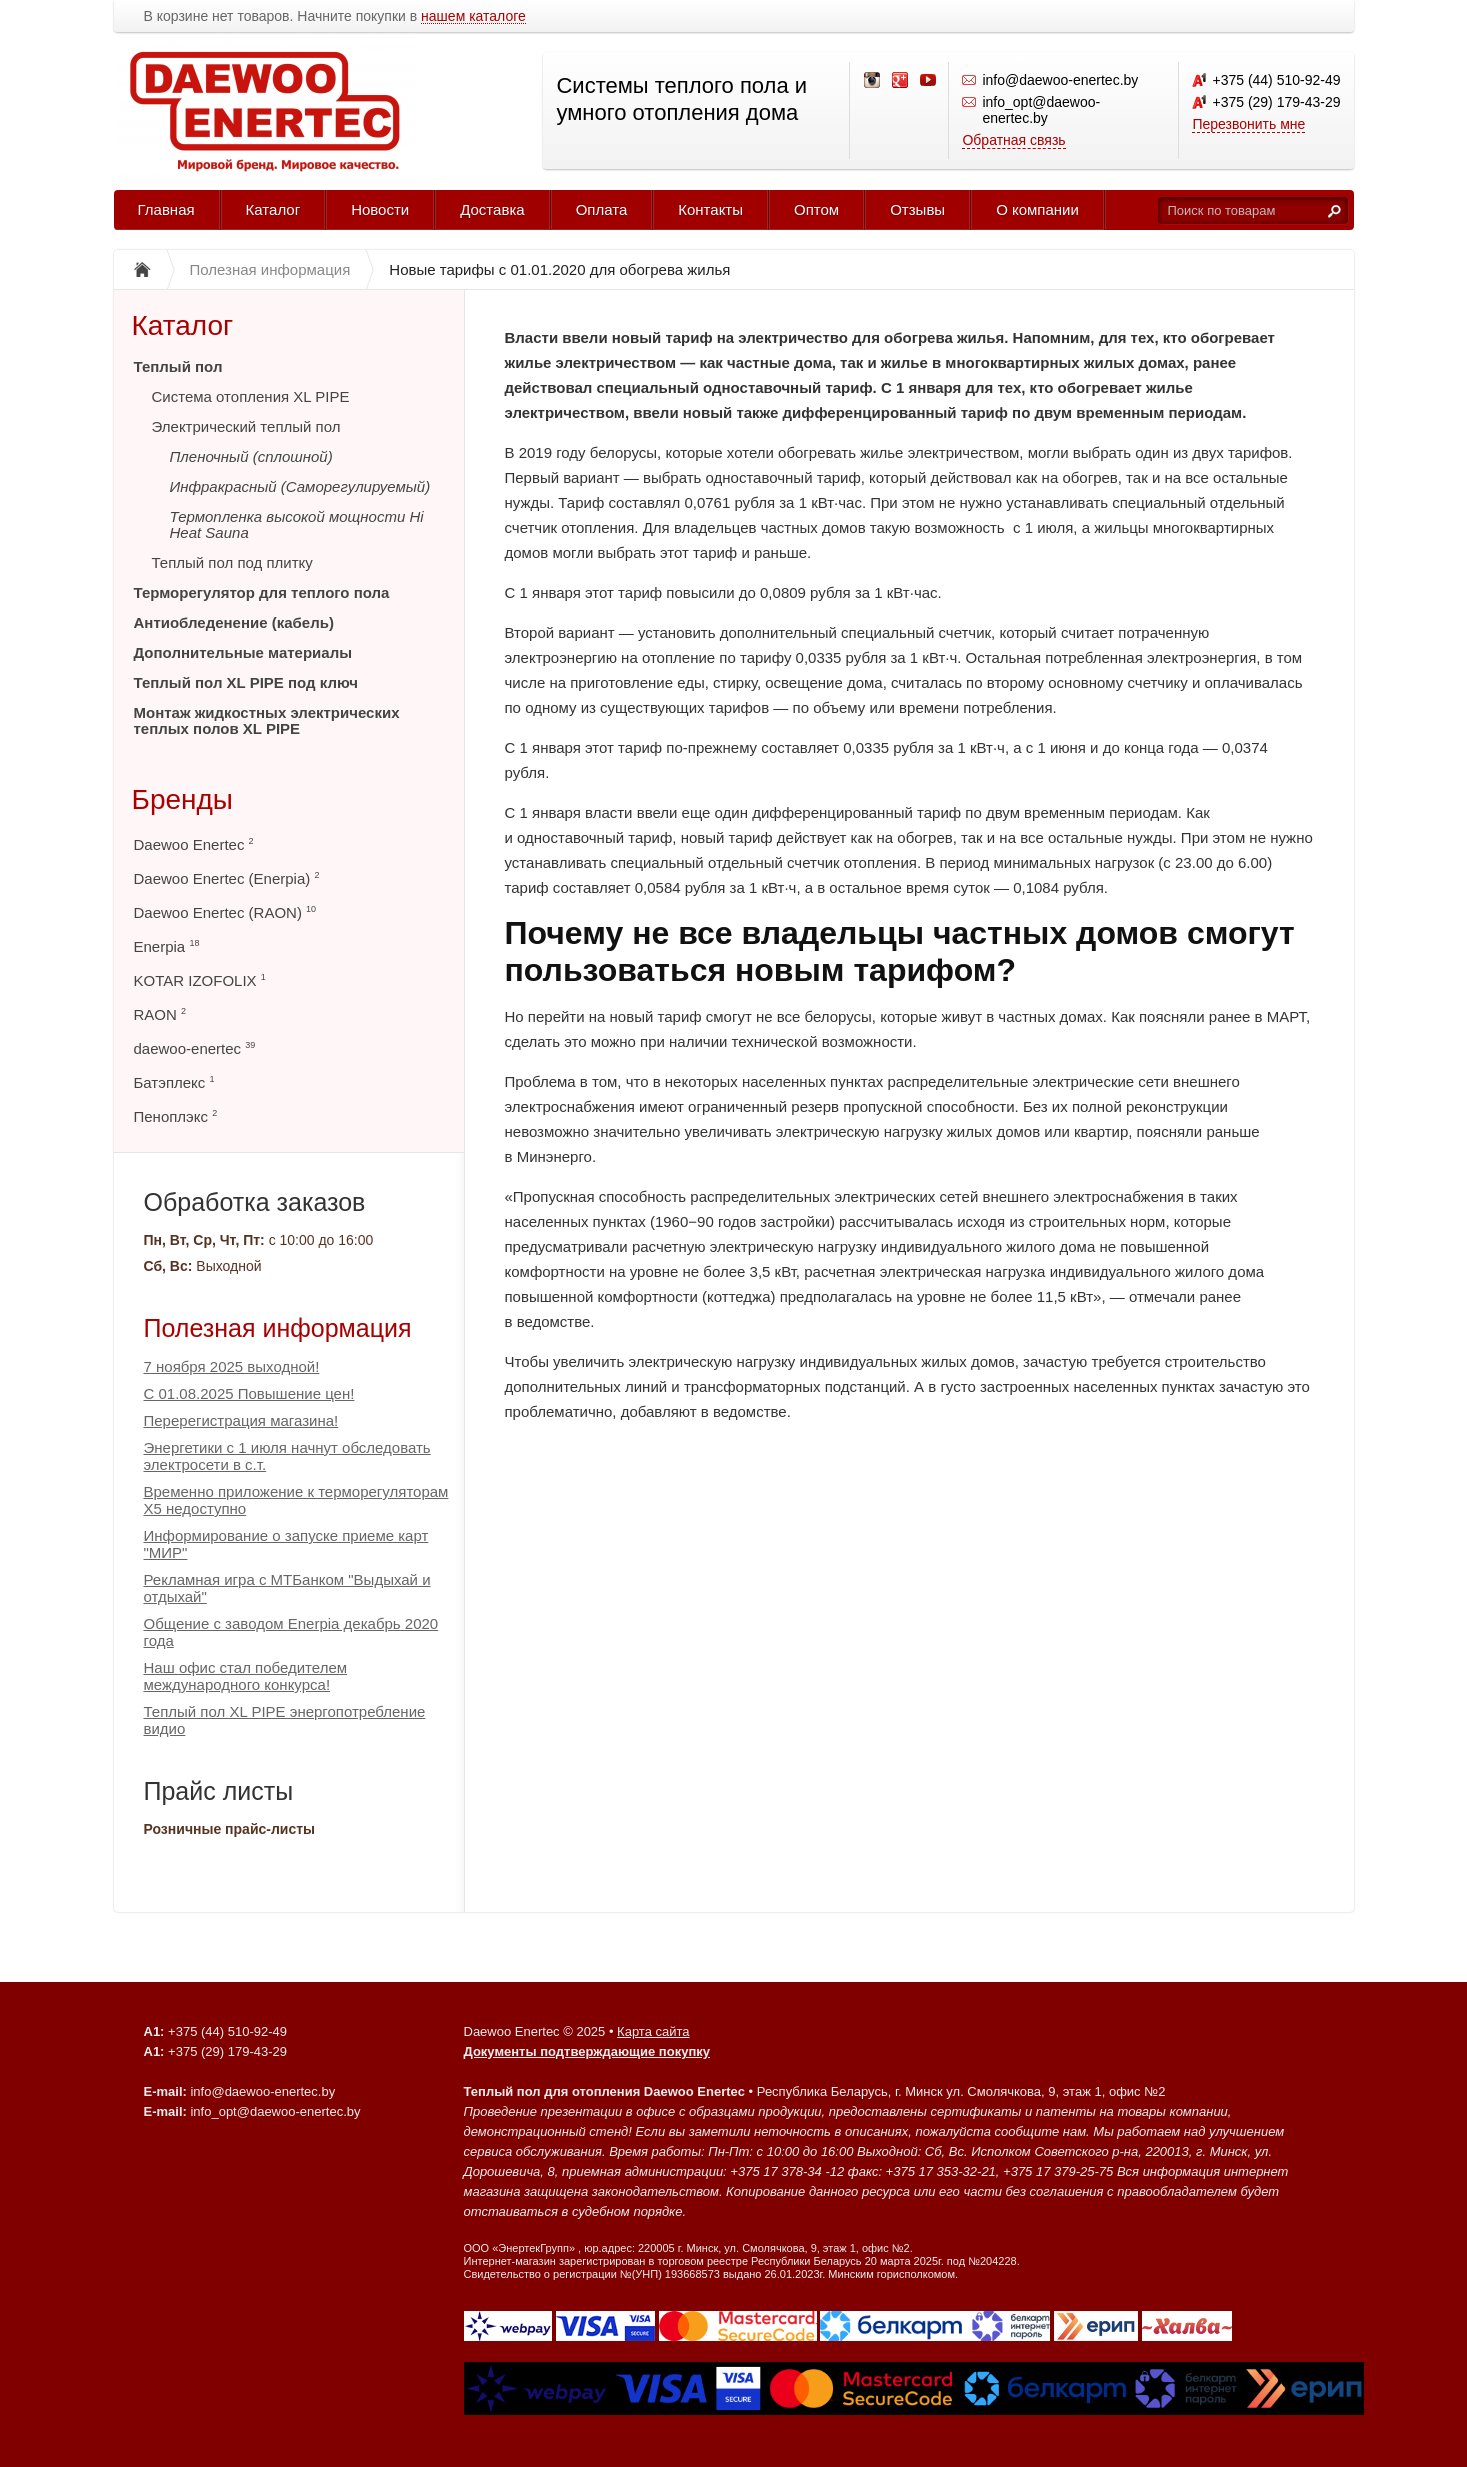 The height and width of the screenshot is (2467, 1467). What do you see at coordinates (273, 209) in the screenshot?
I see `Каталог` at bounding box center [273, 209].